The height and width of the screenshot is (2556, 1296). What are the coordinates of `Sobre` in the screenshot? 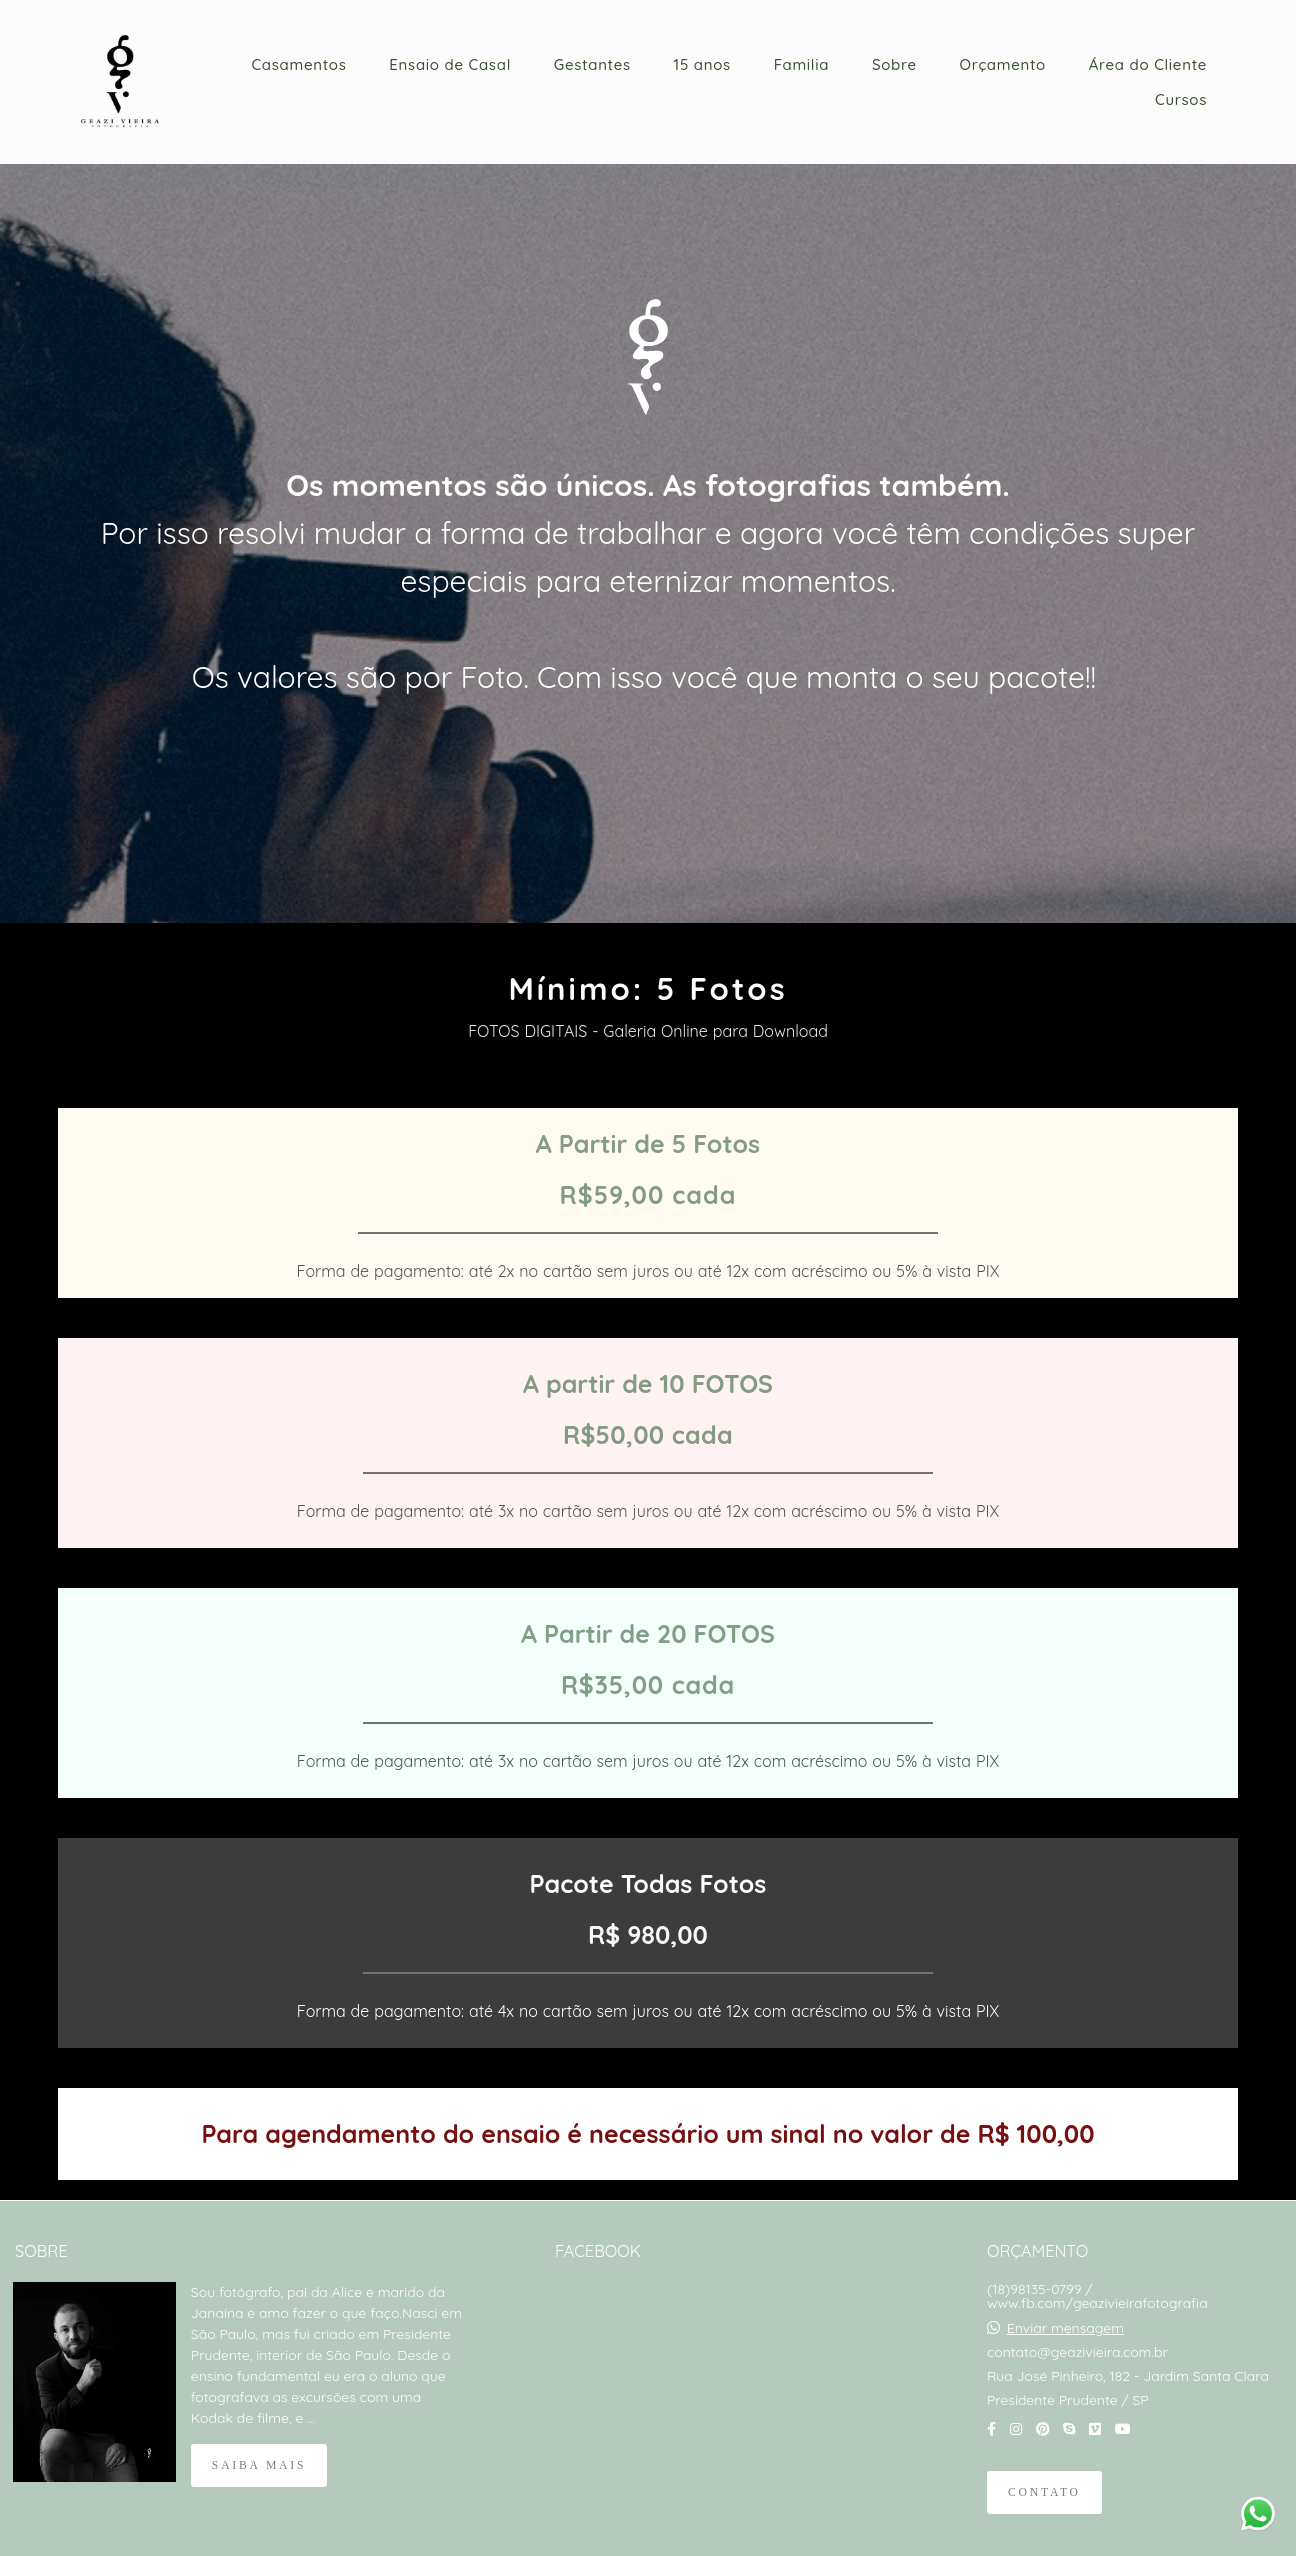 It's located at (894, 64).